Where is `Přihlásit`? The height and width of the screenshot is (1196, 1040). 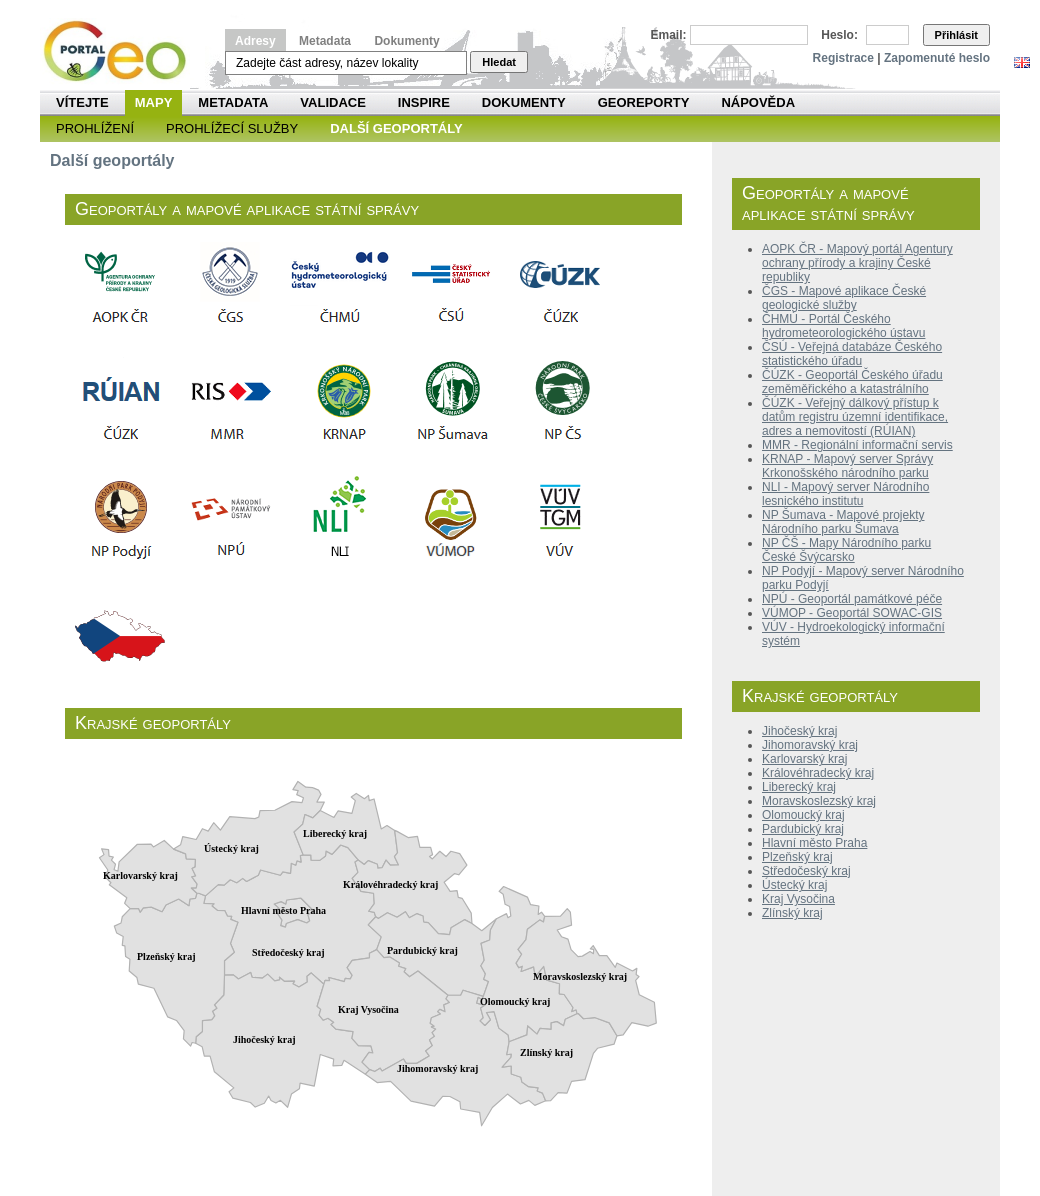
Přihlásit is located at coordinates (956, 35).